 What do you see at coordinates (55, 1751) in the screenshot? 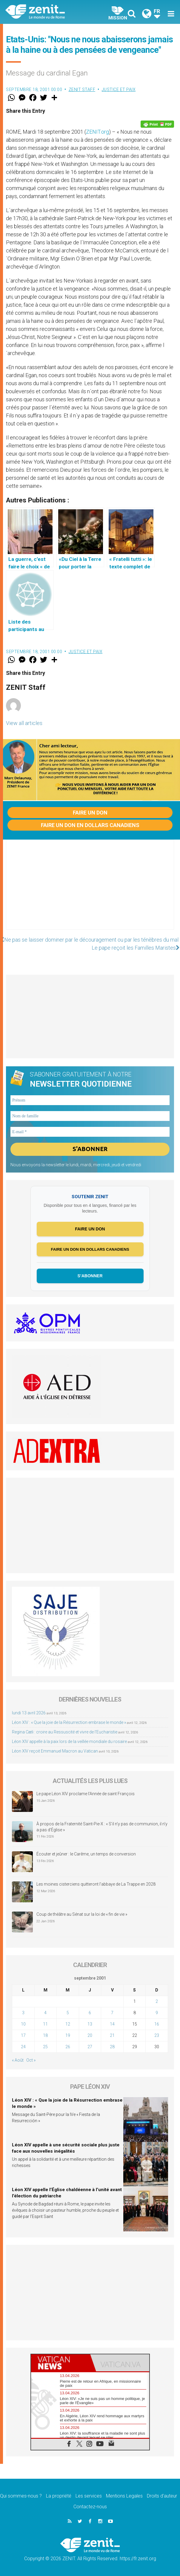
I see `Léon XIV reçoit Emmanuel Macron au Vatican` at bounding box center [55, 1751].